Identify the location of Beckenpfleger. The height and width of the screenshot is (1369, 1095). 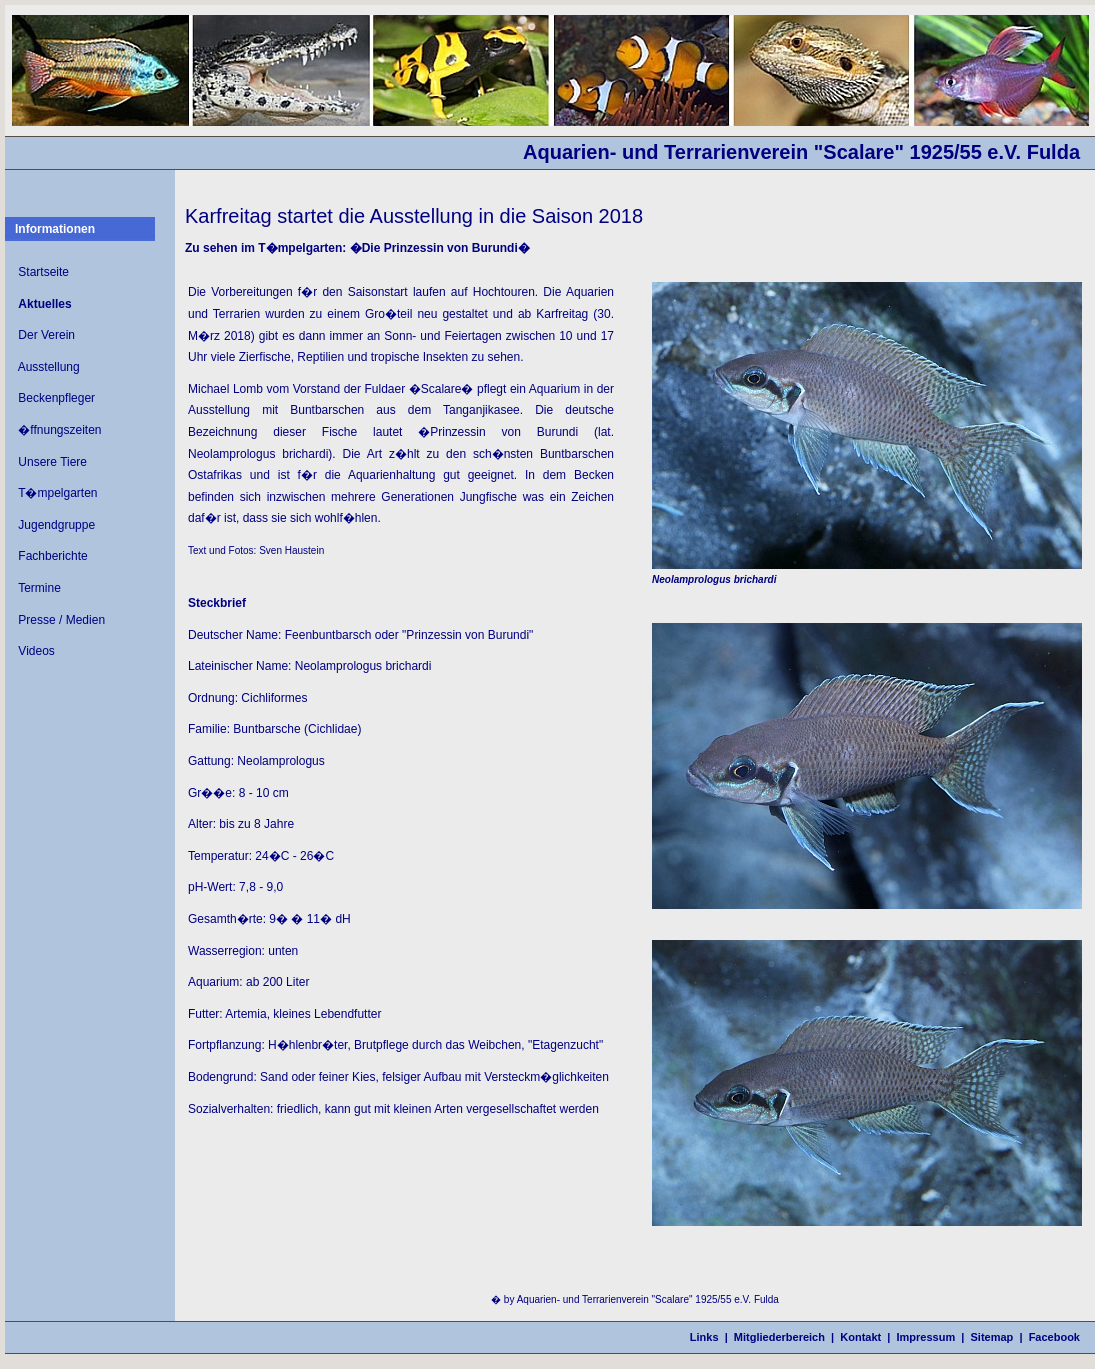
(56, 398).